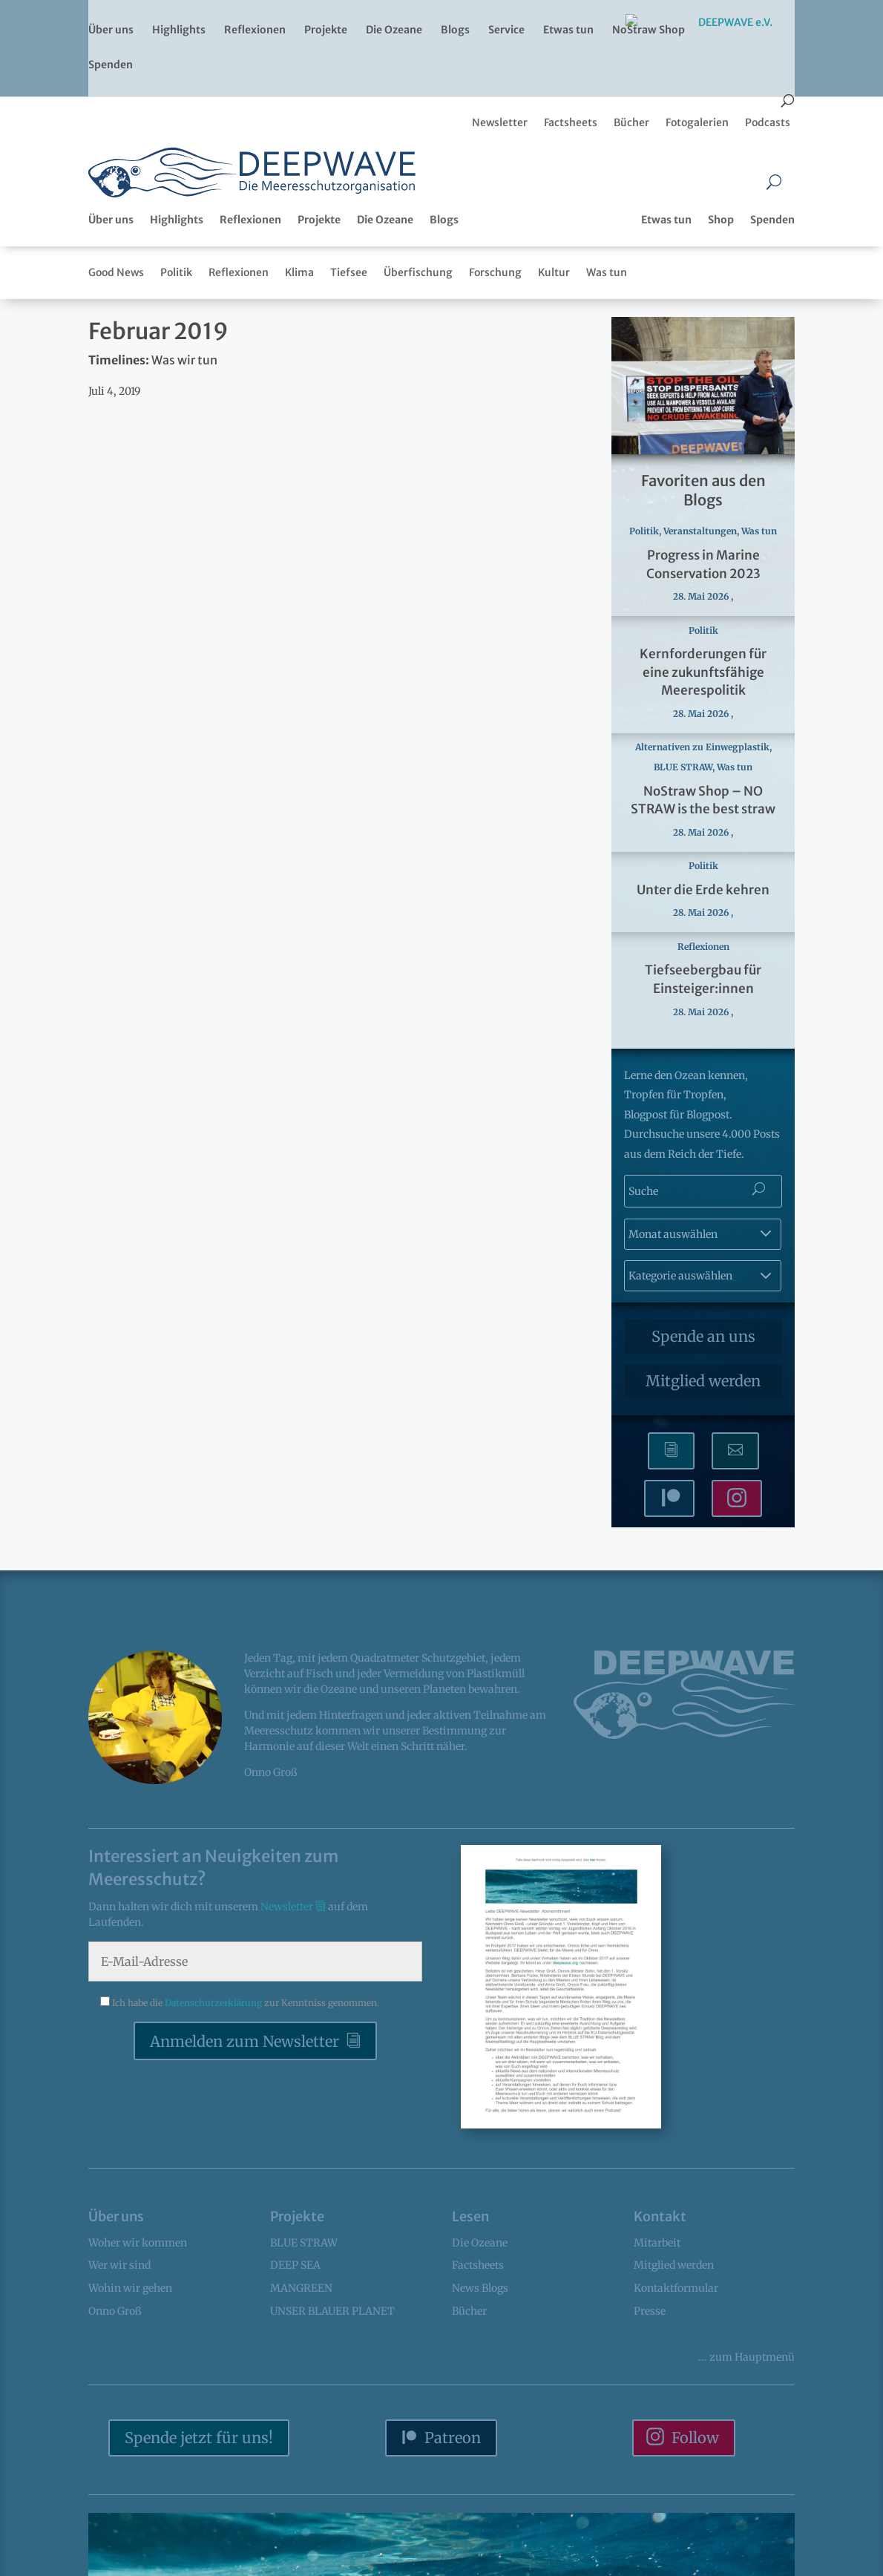  What do you see at coordinates (506, 30) in the screenshot?
I see `Service` at bounding box center [506, 30].